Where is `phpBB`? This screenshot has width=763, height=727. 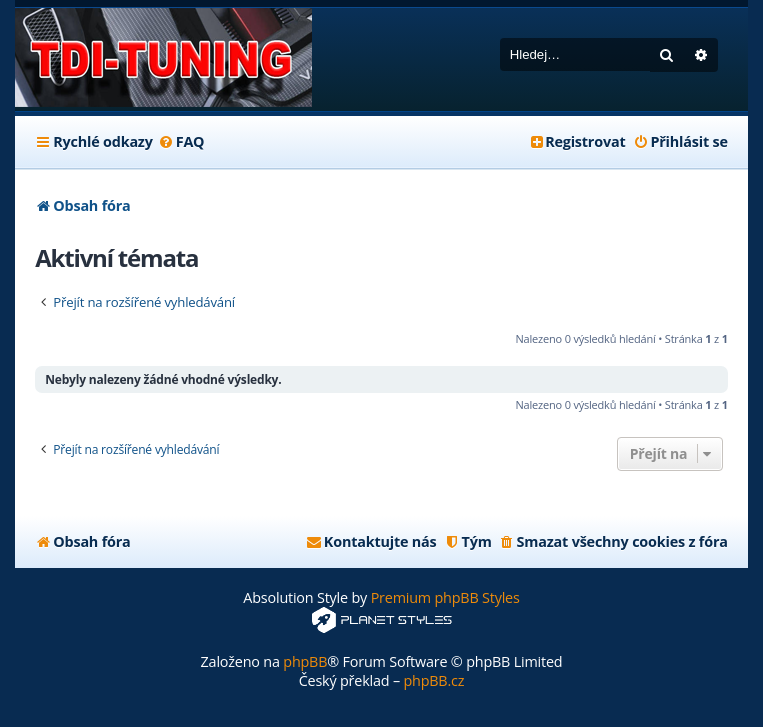 phpBB is located at coordinates (305, 661).